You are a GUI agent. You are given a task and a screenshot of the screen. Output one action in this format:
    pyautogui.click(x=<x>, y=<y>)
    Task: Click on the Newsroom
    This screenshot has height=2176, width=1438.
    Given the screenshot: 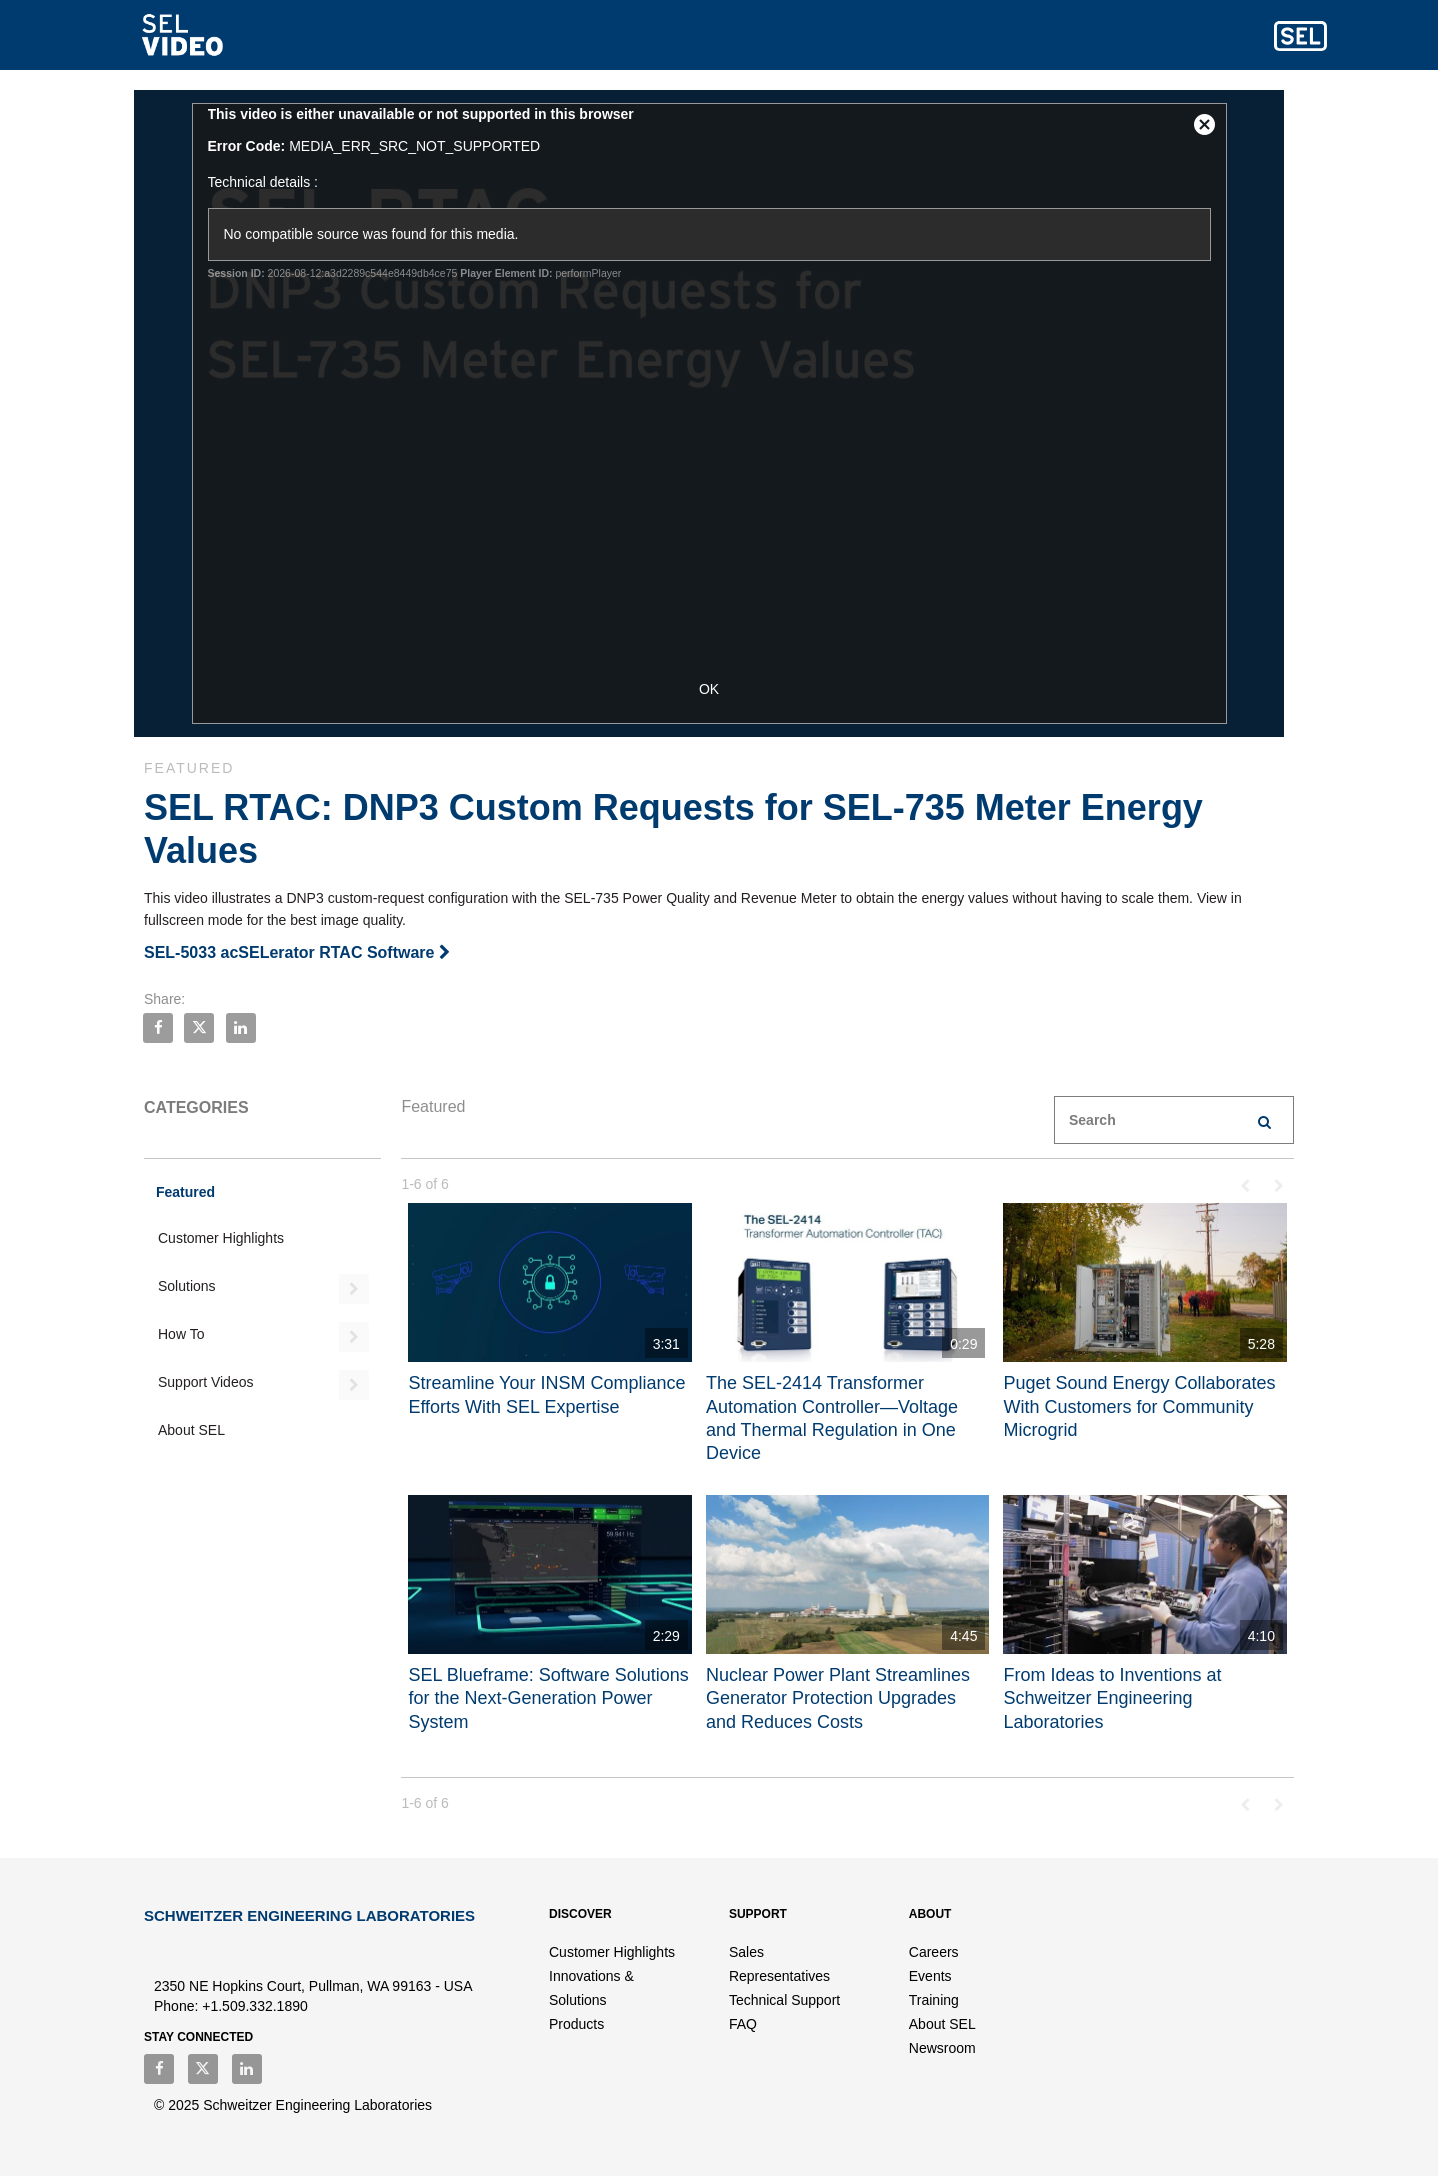 What is the action you would take?
    pyautogui.click(x=942, y=2048)
    